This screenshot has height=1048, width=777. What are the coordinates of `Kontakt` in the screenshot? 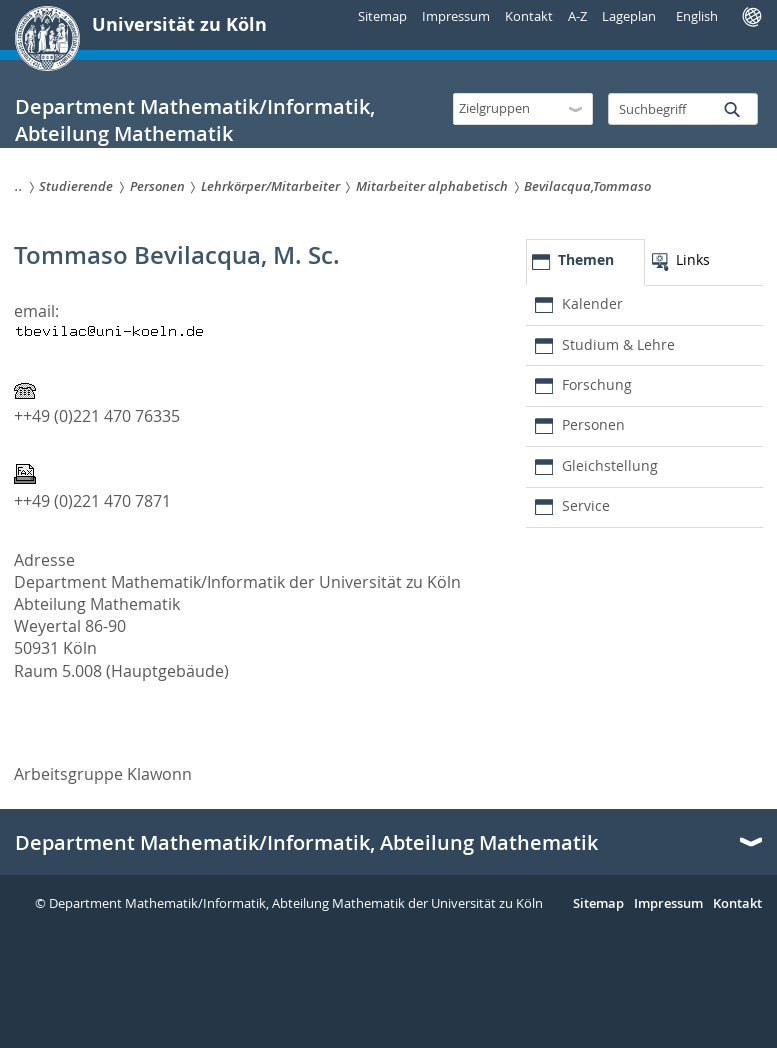 It's located at (529, 16).